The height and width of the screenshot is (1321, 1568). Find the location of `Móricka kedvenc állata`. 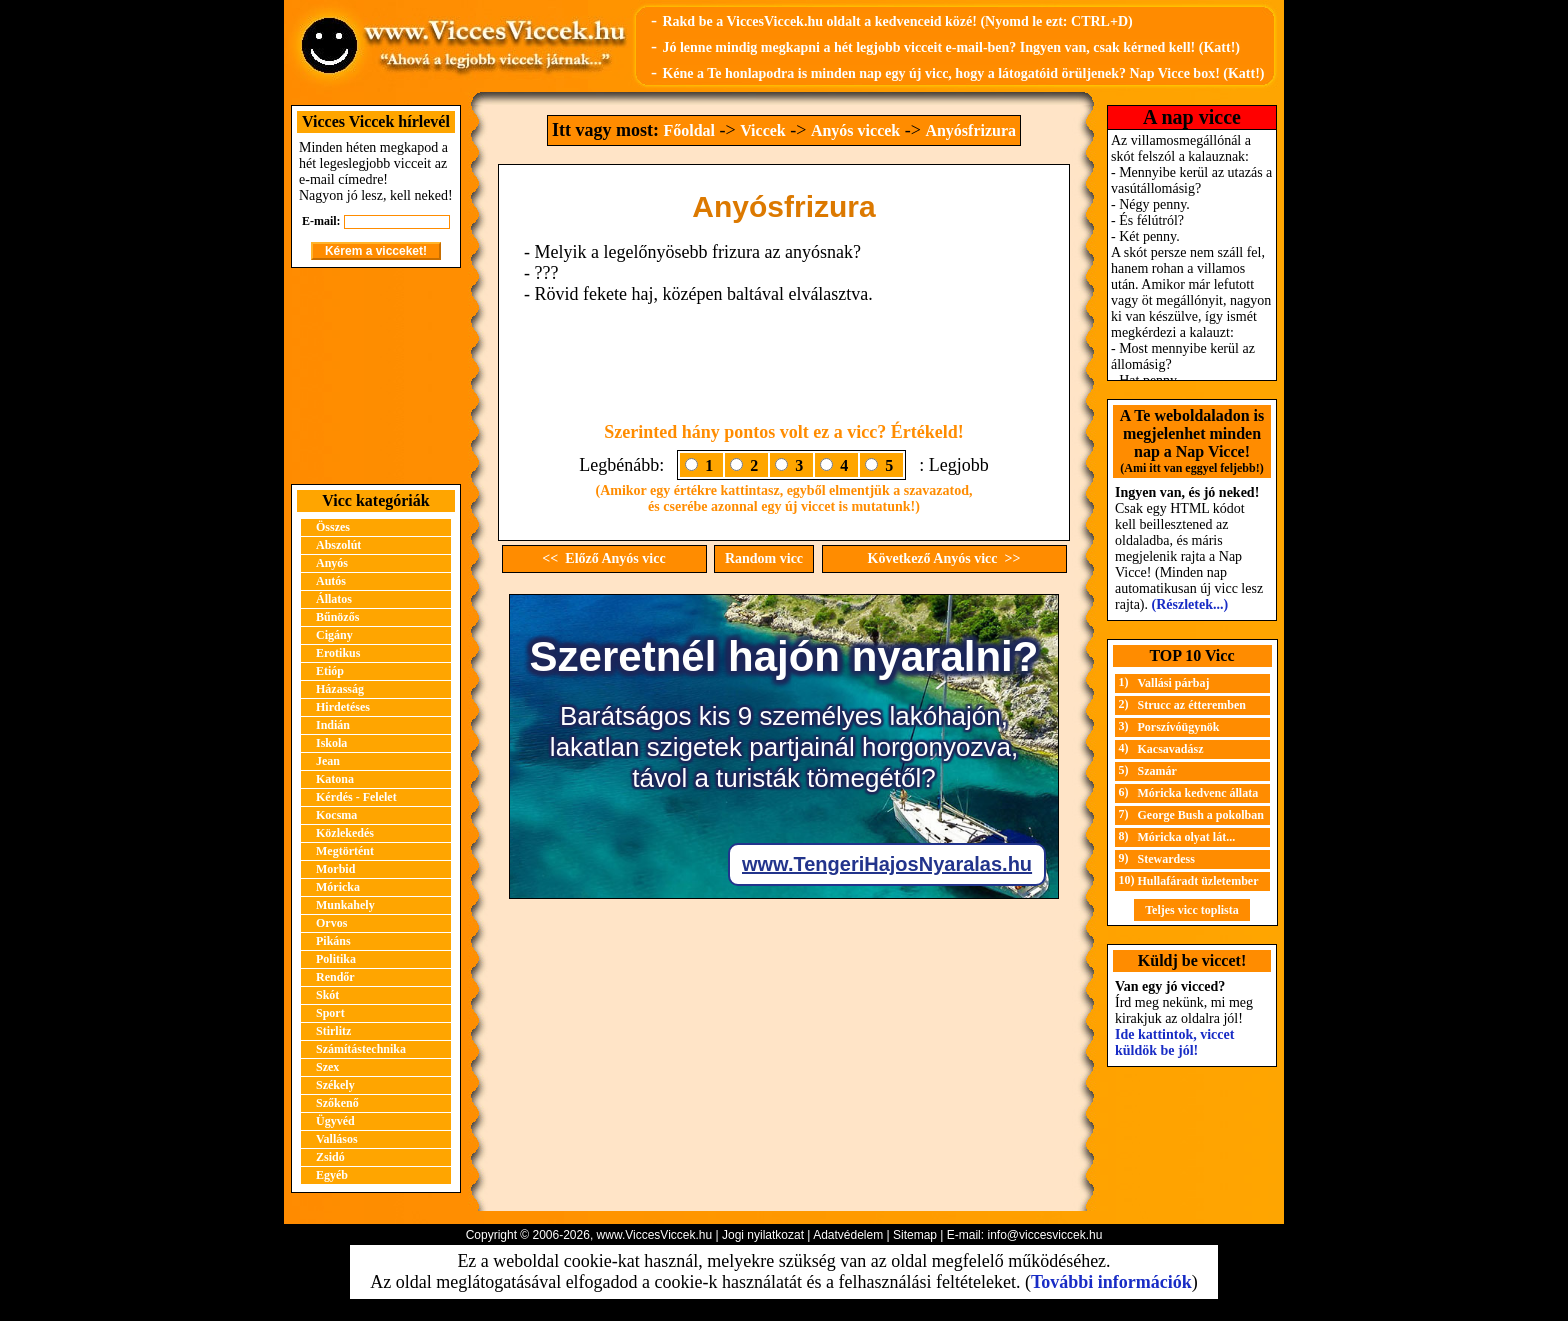

Móricka kedvenc állata is located at coordinates (1198, 793).